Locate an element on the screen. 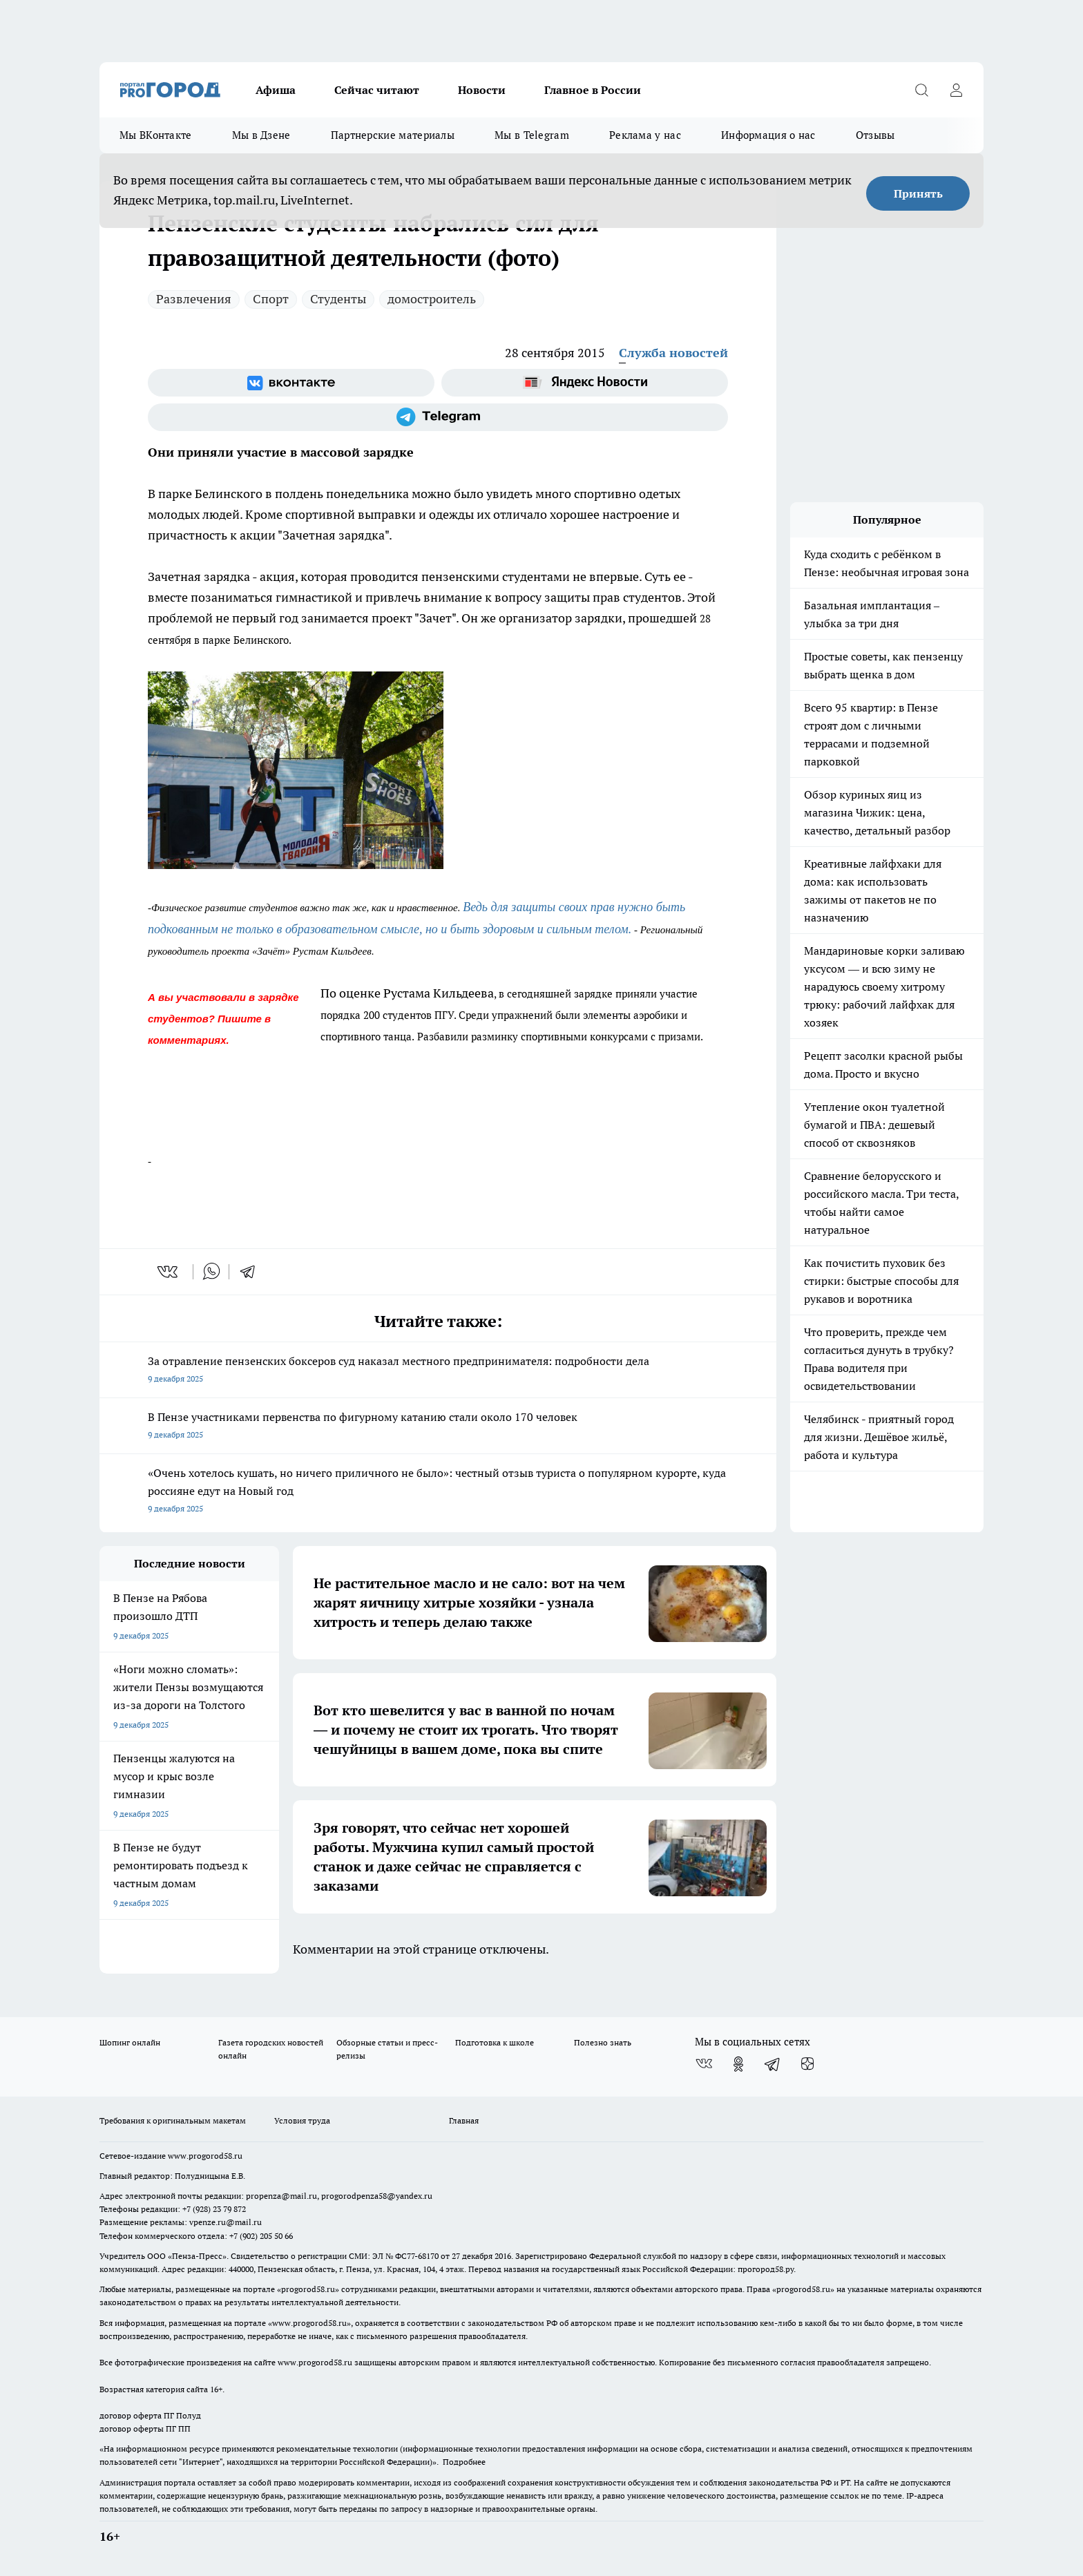 Image resolution: width=1083 pixels, height=2576 pixels. [Группа ВКонтакте] is located at coordinates (291, 383).